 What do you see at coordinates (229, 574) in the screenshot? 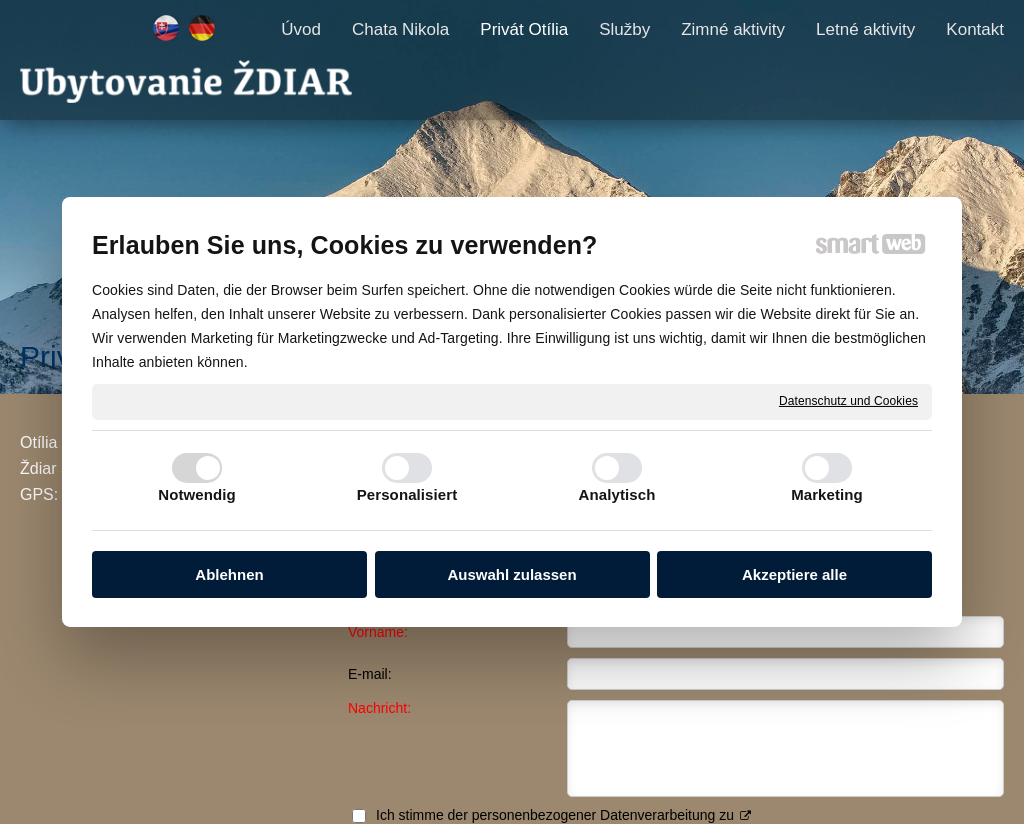
I see `Ablehnen` at bounding box center [229, 574].